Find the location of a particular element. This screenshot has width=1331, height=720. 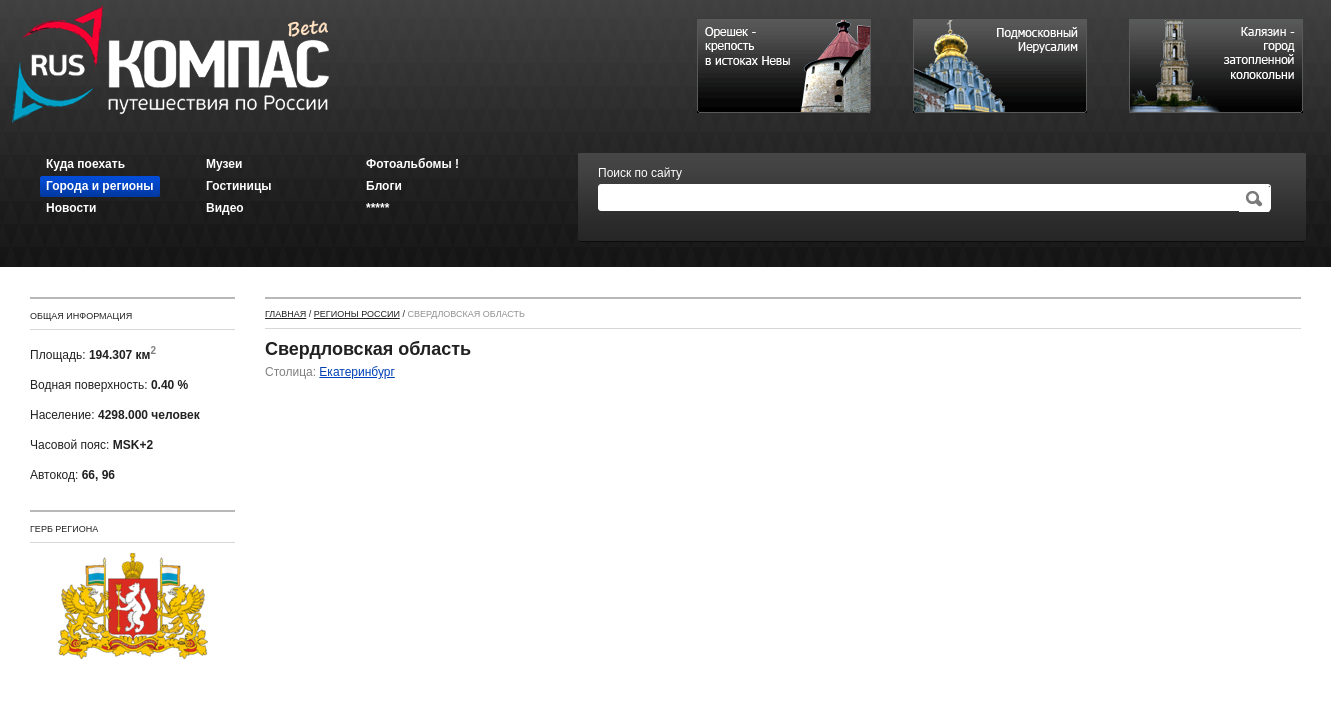

Главная is located at coordinates (285, 314).